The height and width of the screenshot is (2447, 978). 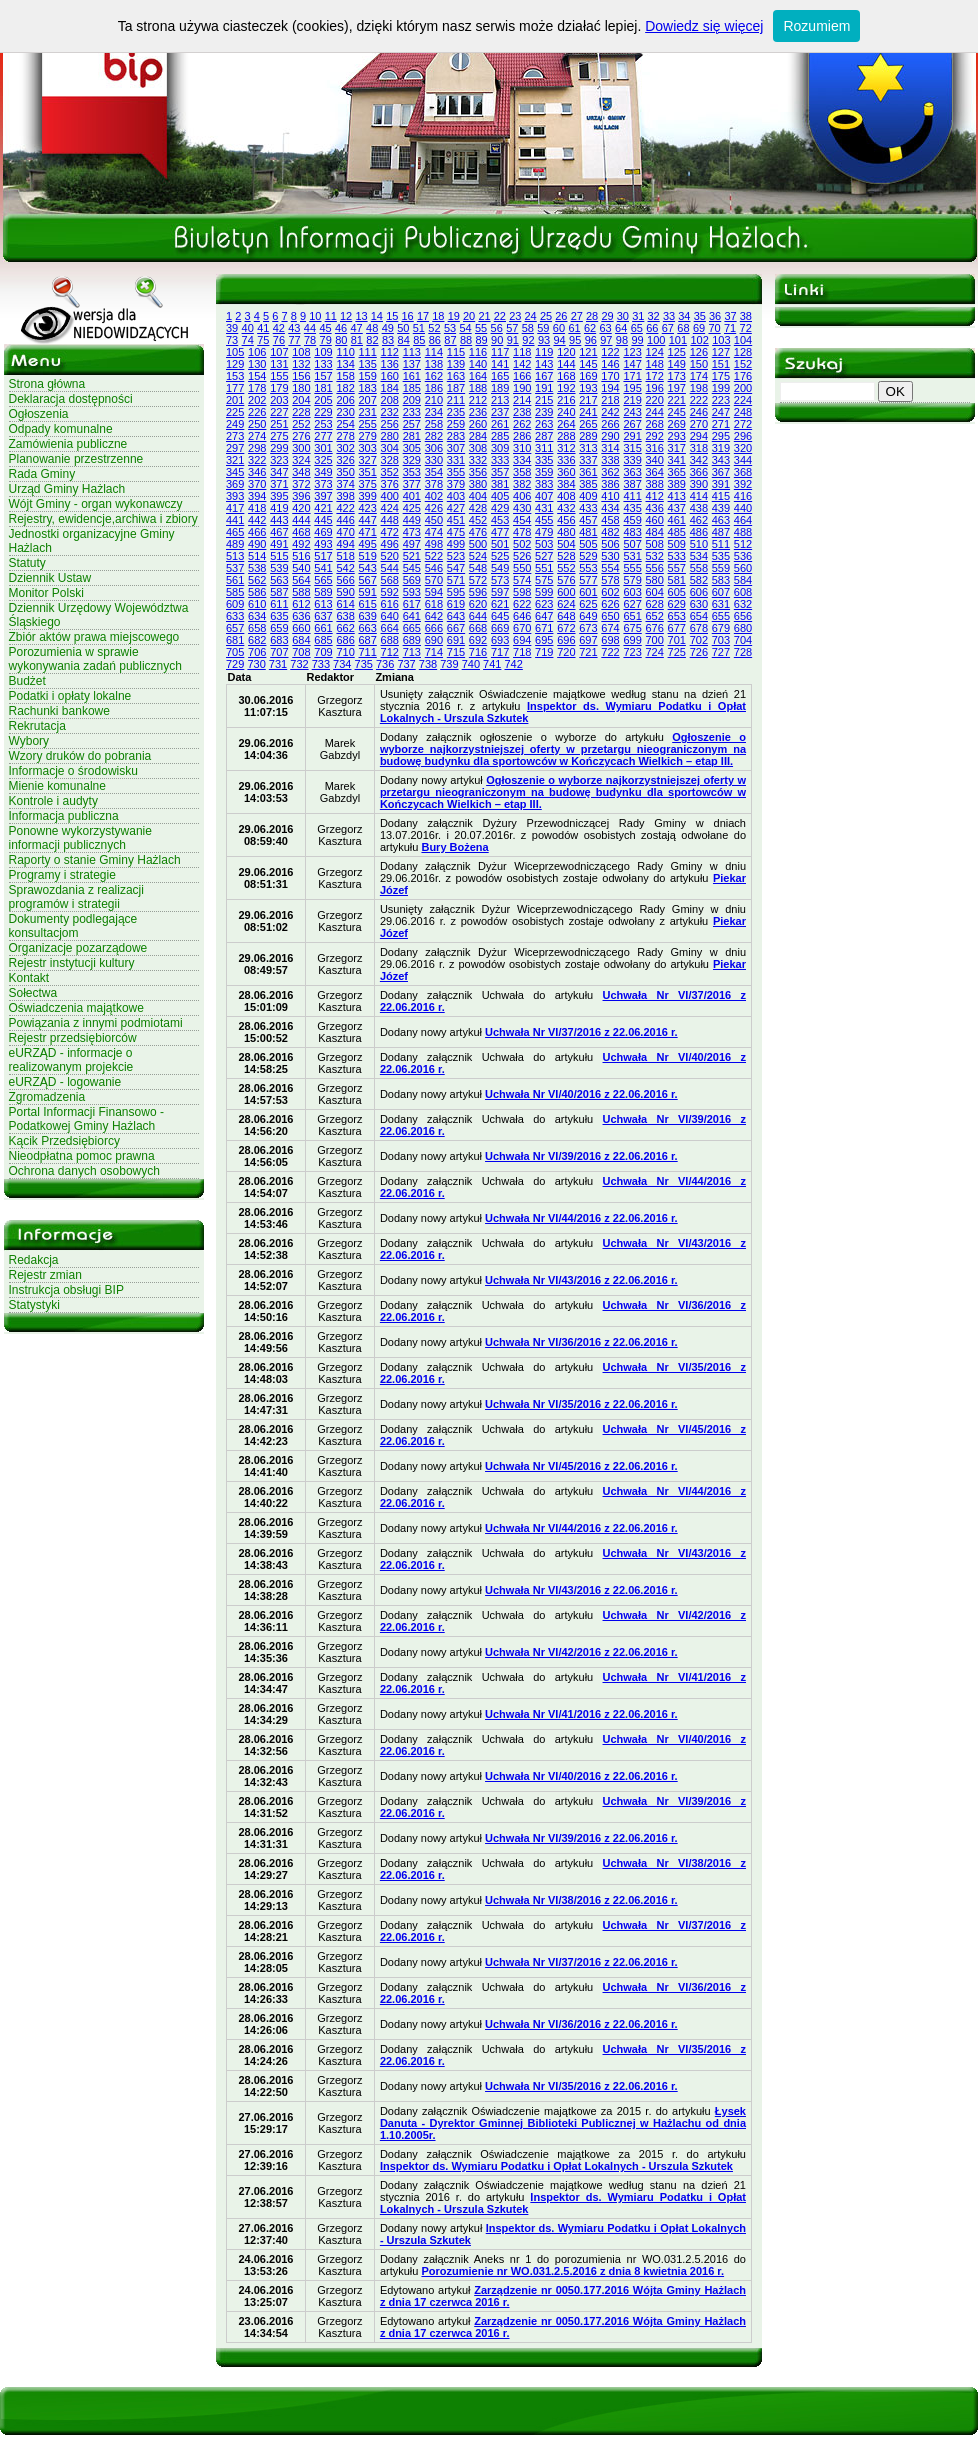 I want to click on Zbiór aktów prawa miejscowego, so click(x=94, y=637).